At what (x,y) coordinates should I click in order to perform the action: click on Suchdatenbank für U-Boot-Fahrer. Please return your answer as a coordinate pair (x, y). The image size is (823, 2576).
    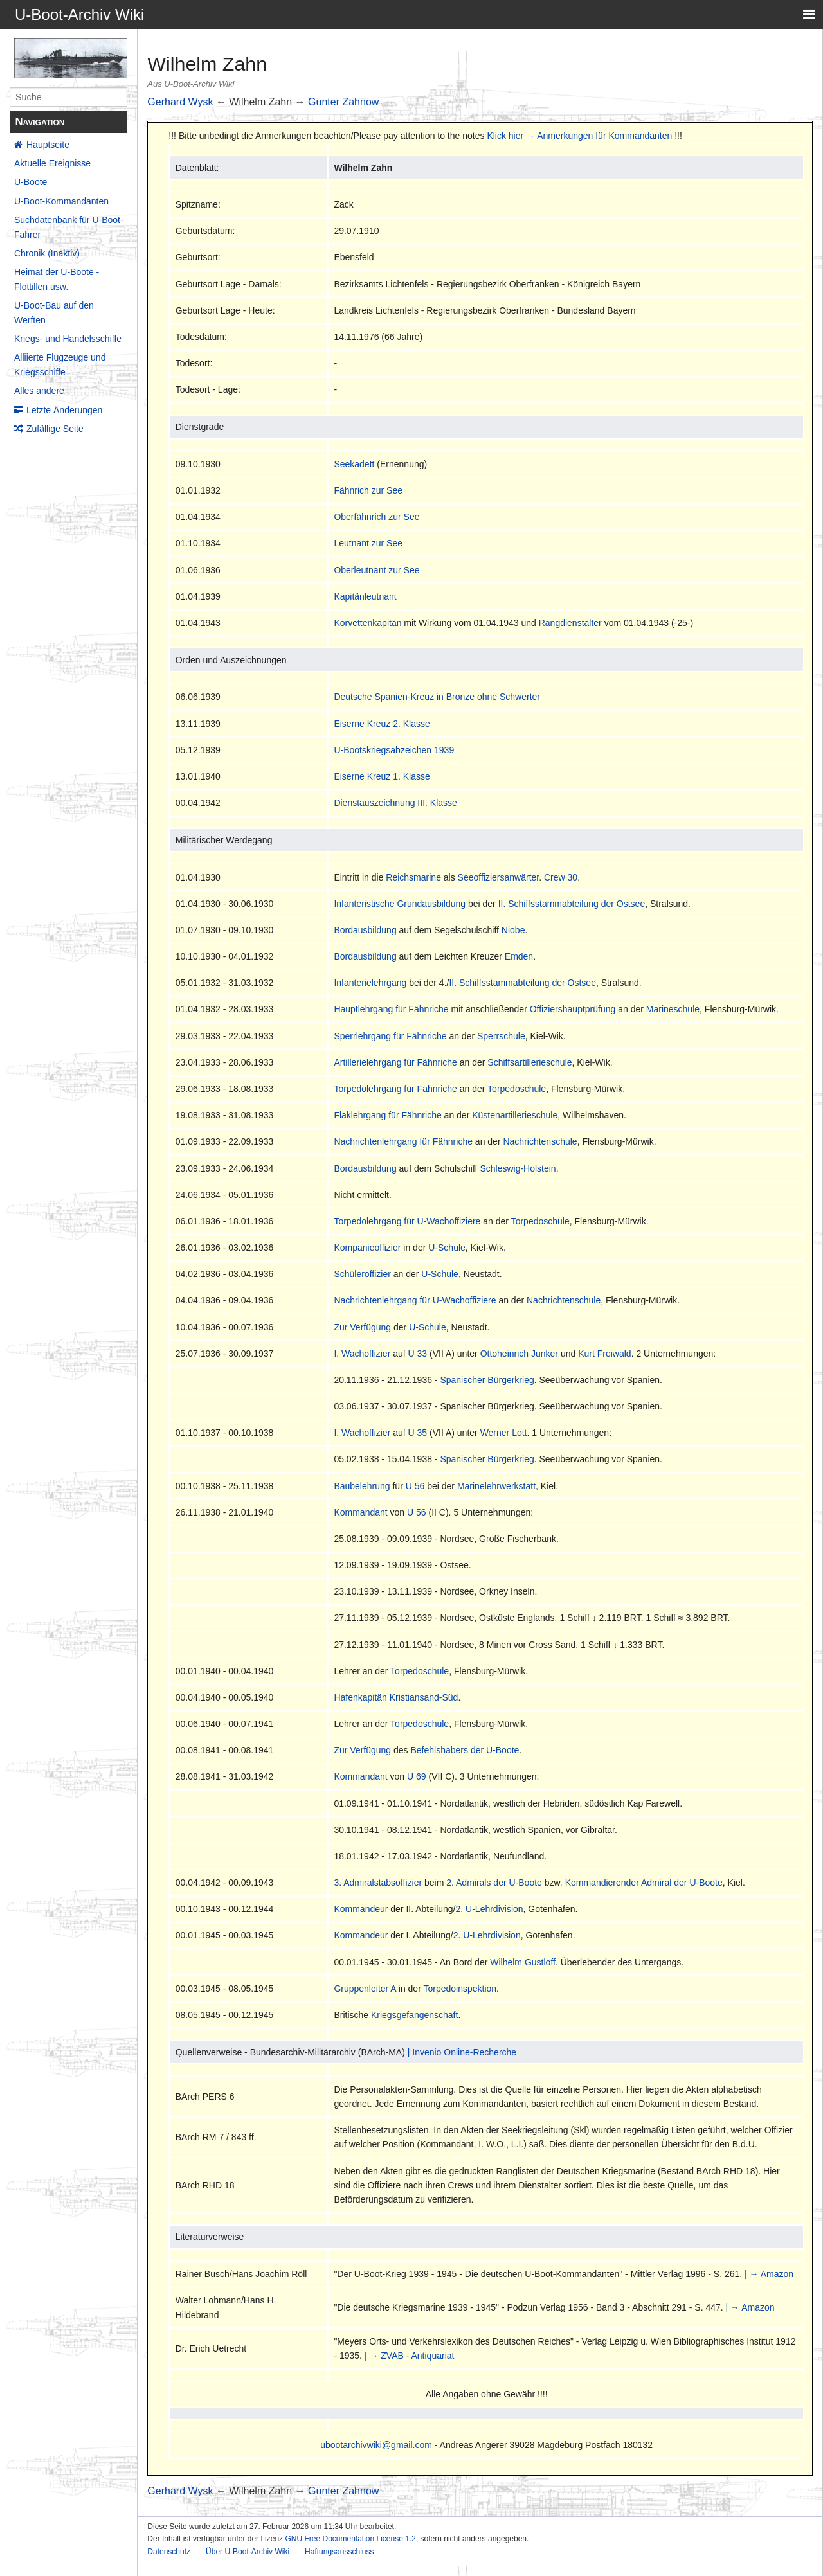
    Looking at the image, I should click on (68, 227).